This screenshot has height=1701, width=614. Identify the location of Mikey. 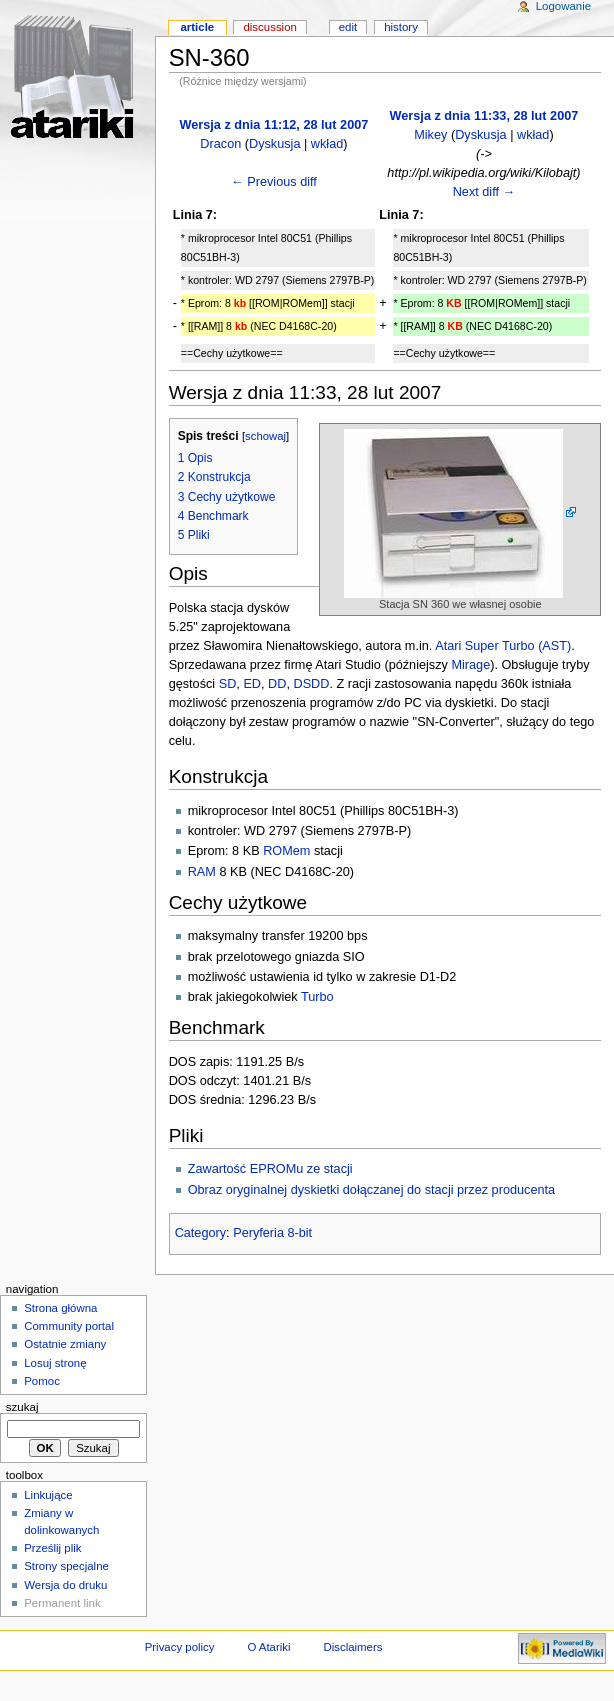
(430, 135).